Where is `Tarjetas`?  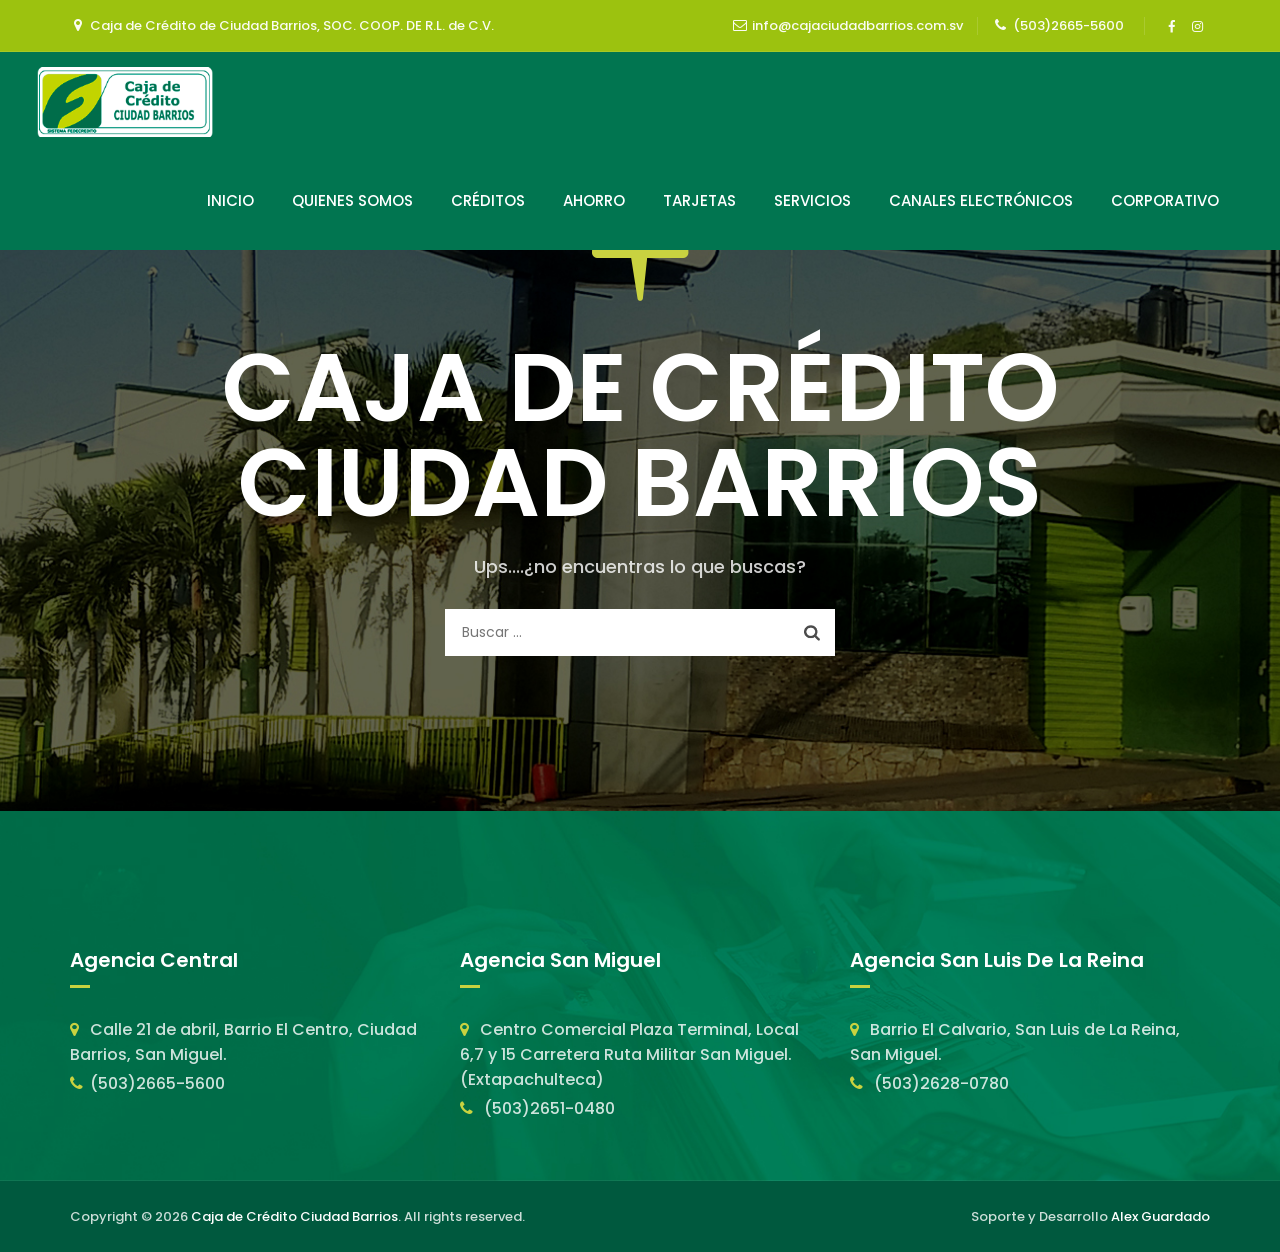
Tarjetas is located at coordinates (699, 200).